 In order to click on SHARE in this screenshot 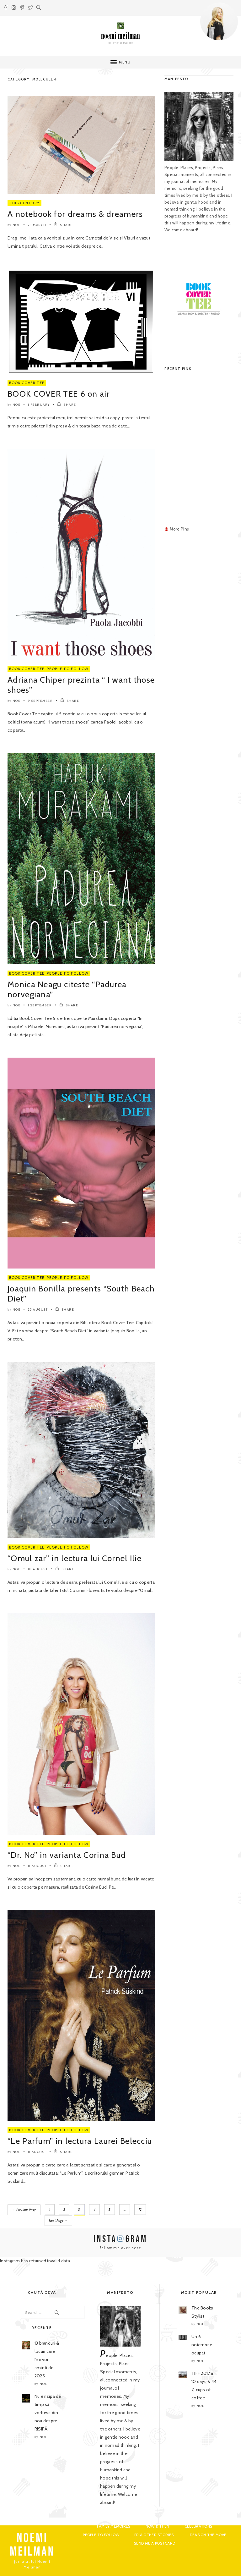, I will do `click(63, 225)`.